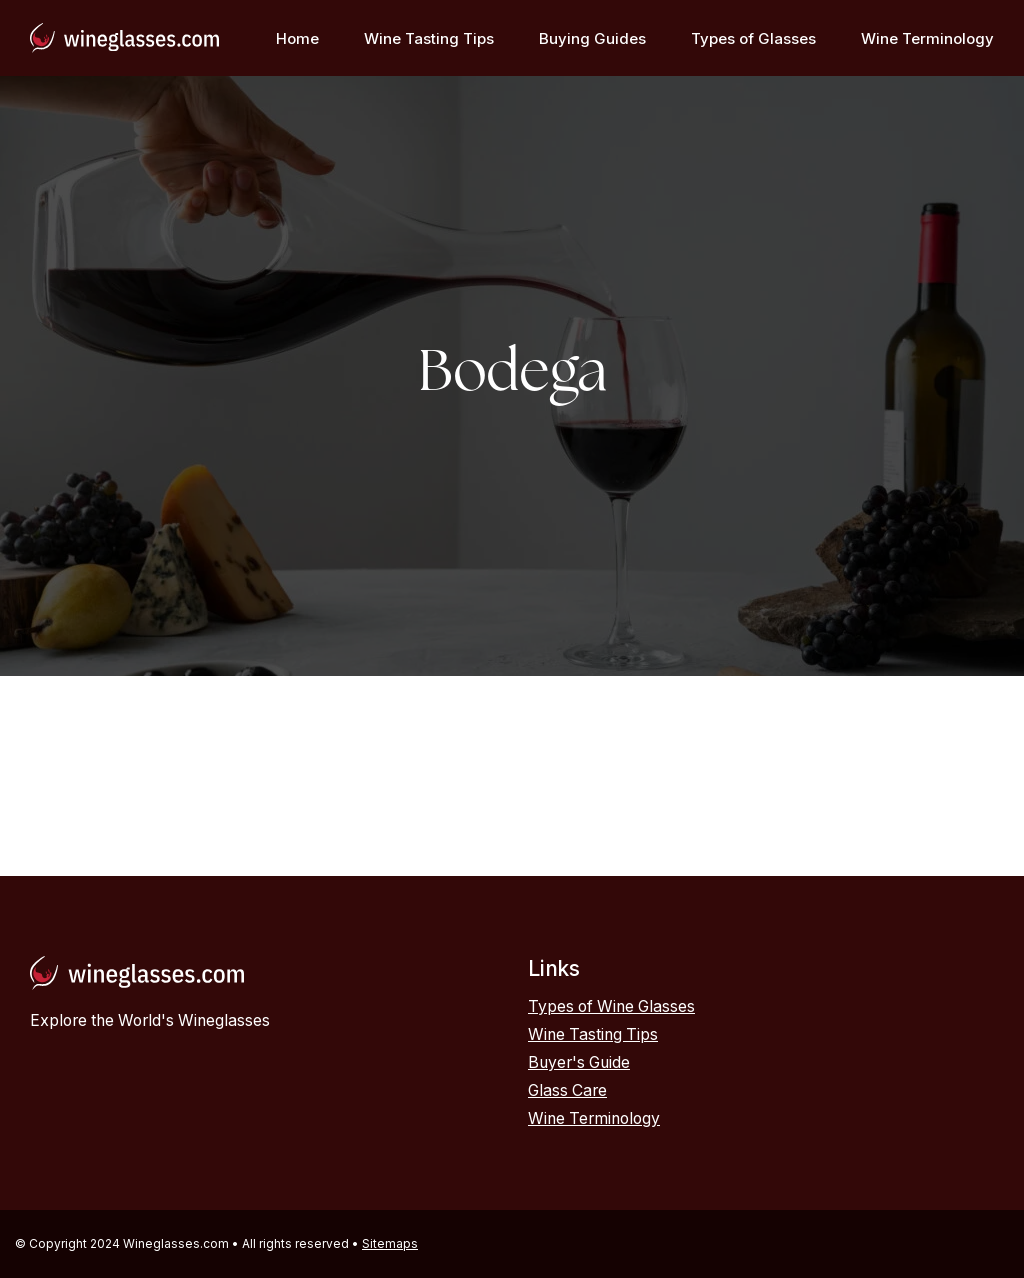 Image resolution: width=1024 pixels, height=1278 pixels. What do you see at coordinates (390, 1243) in the screenshot?
I see `Sitemaps` at bounding box center [390, 1243].